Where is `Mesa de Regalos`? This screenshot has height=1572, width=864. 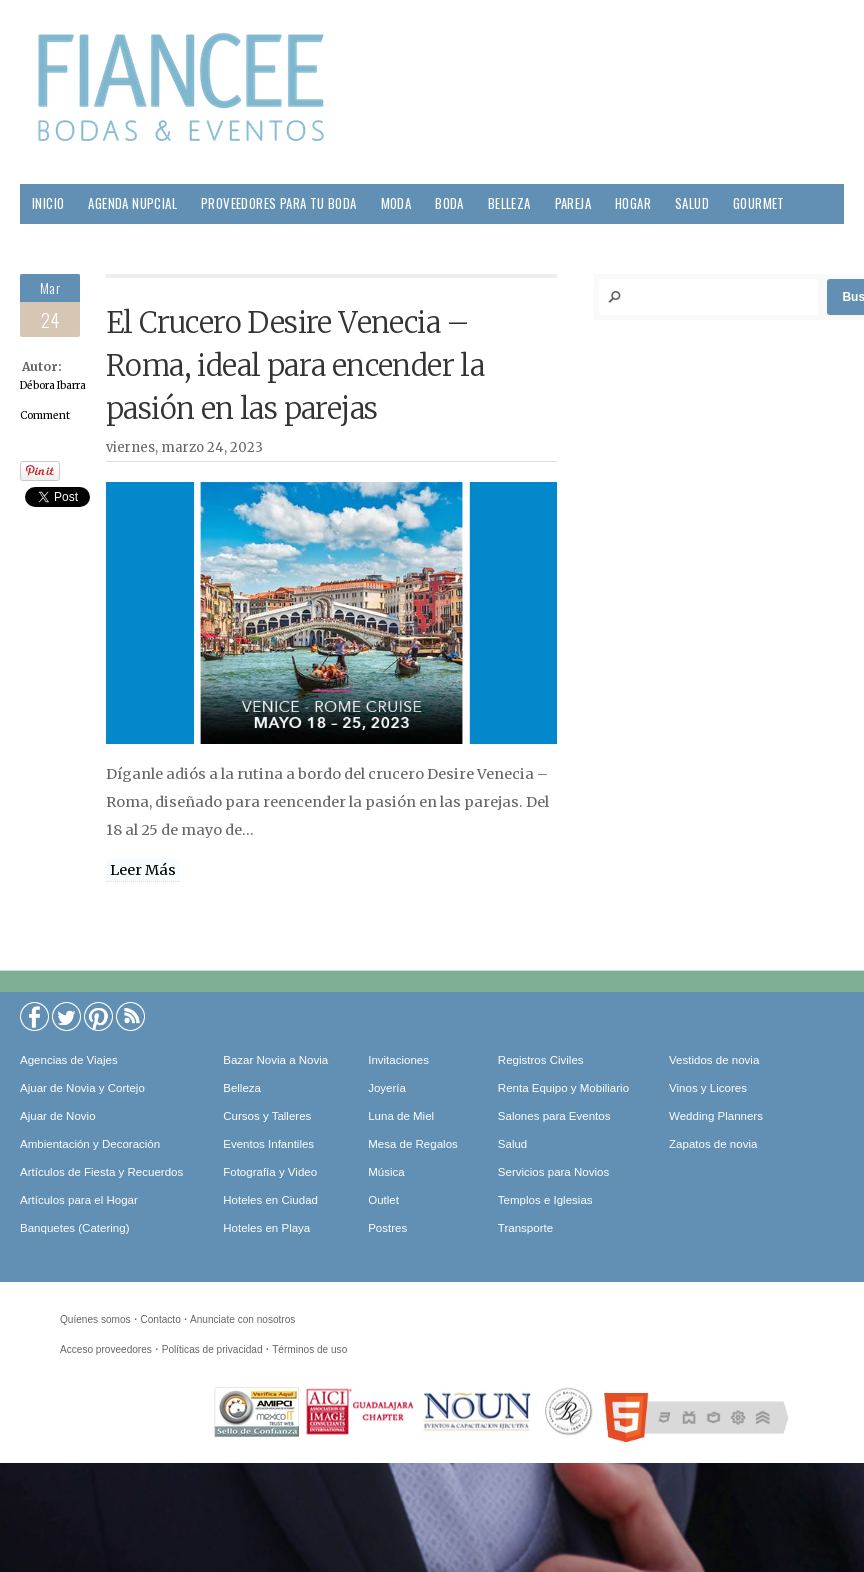
Mesa de Regalos is located at coordinates (413, 1144).